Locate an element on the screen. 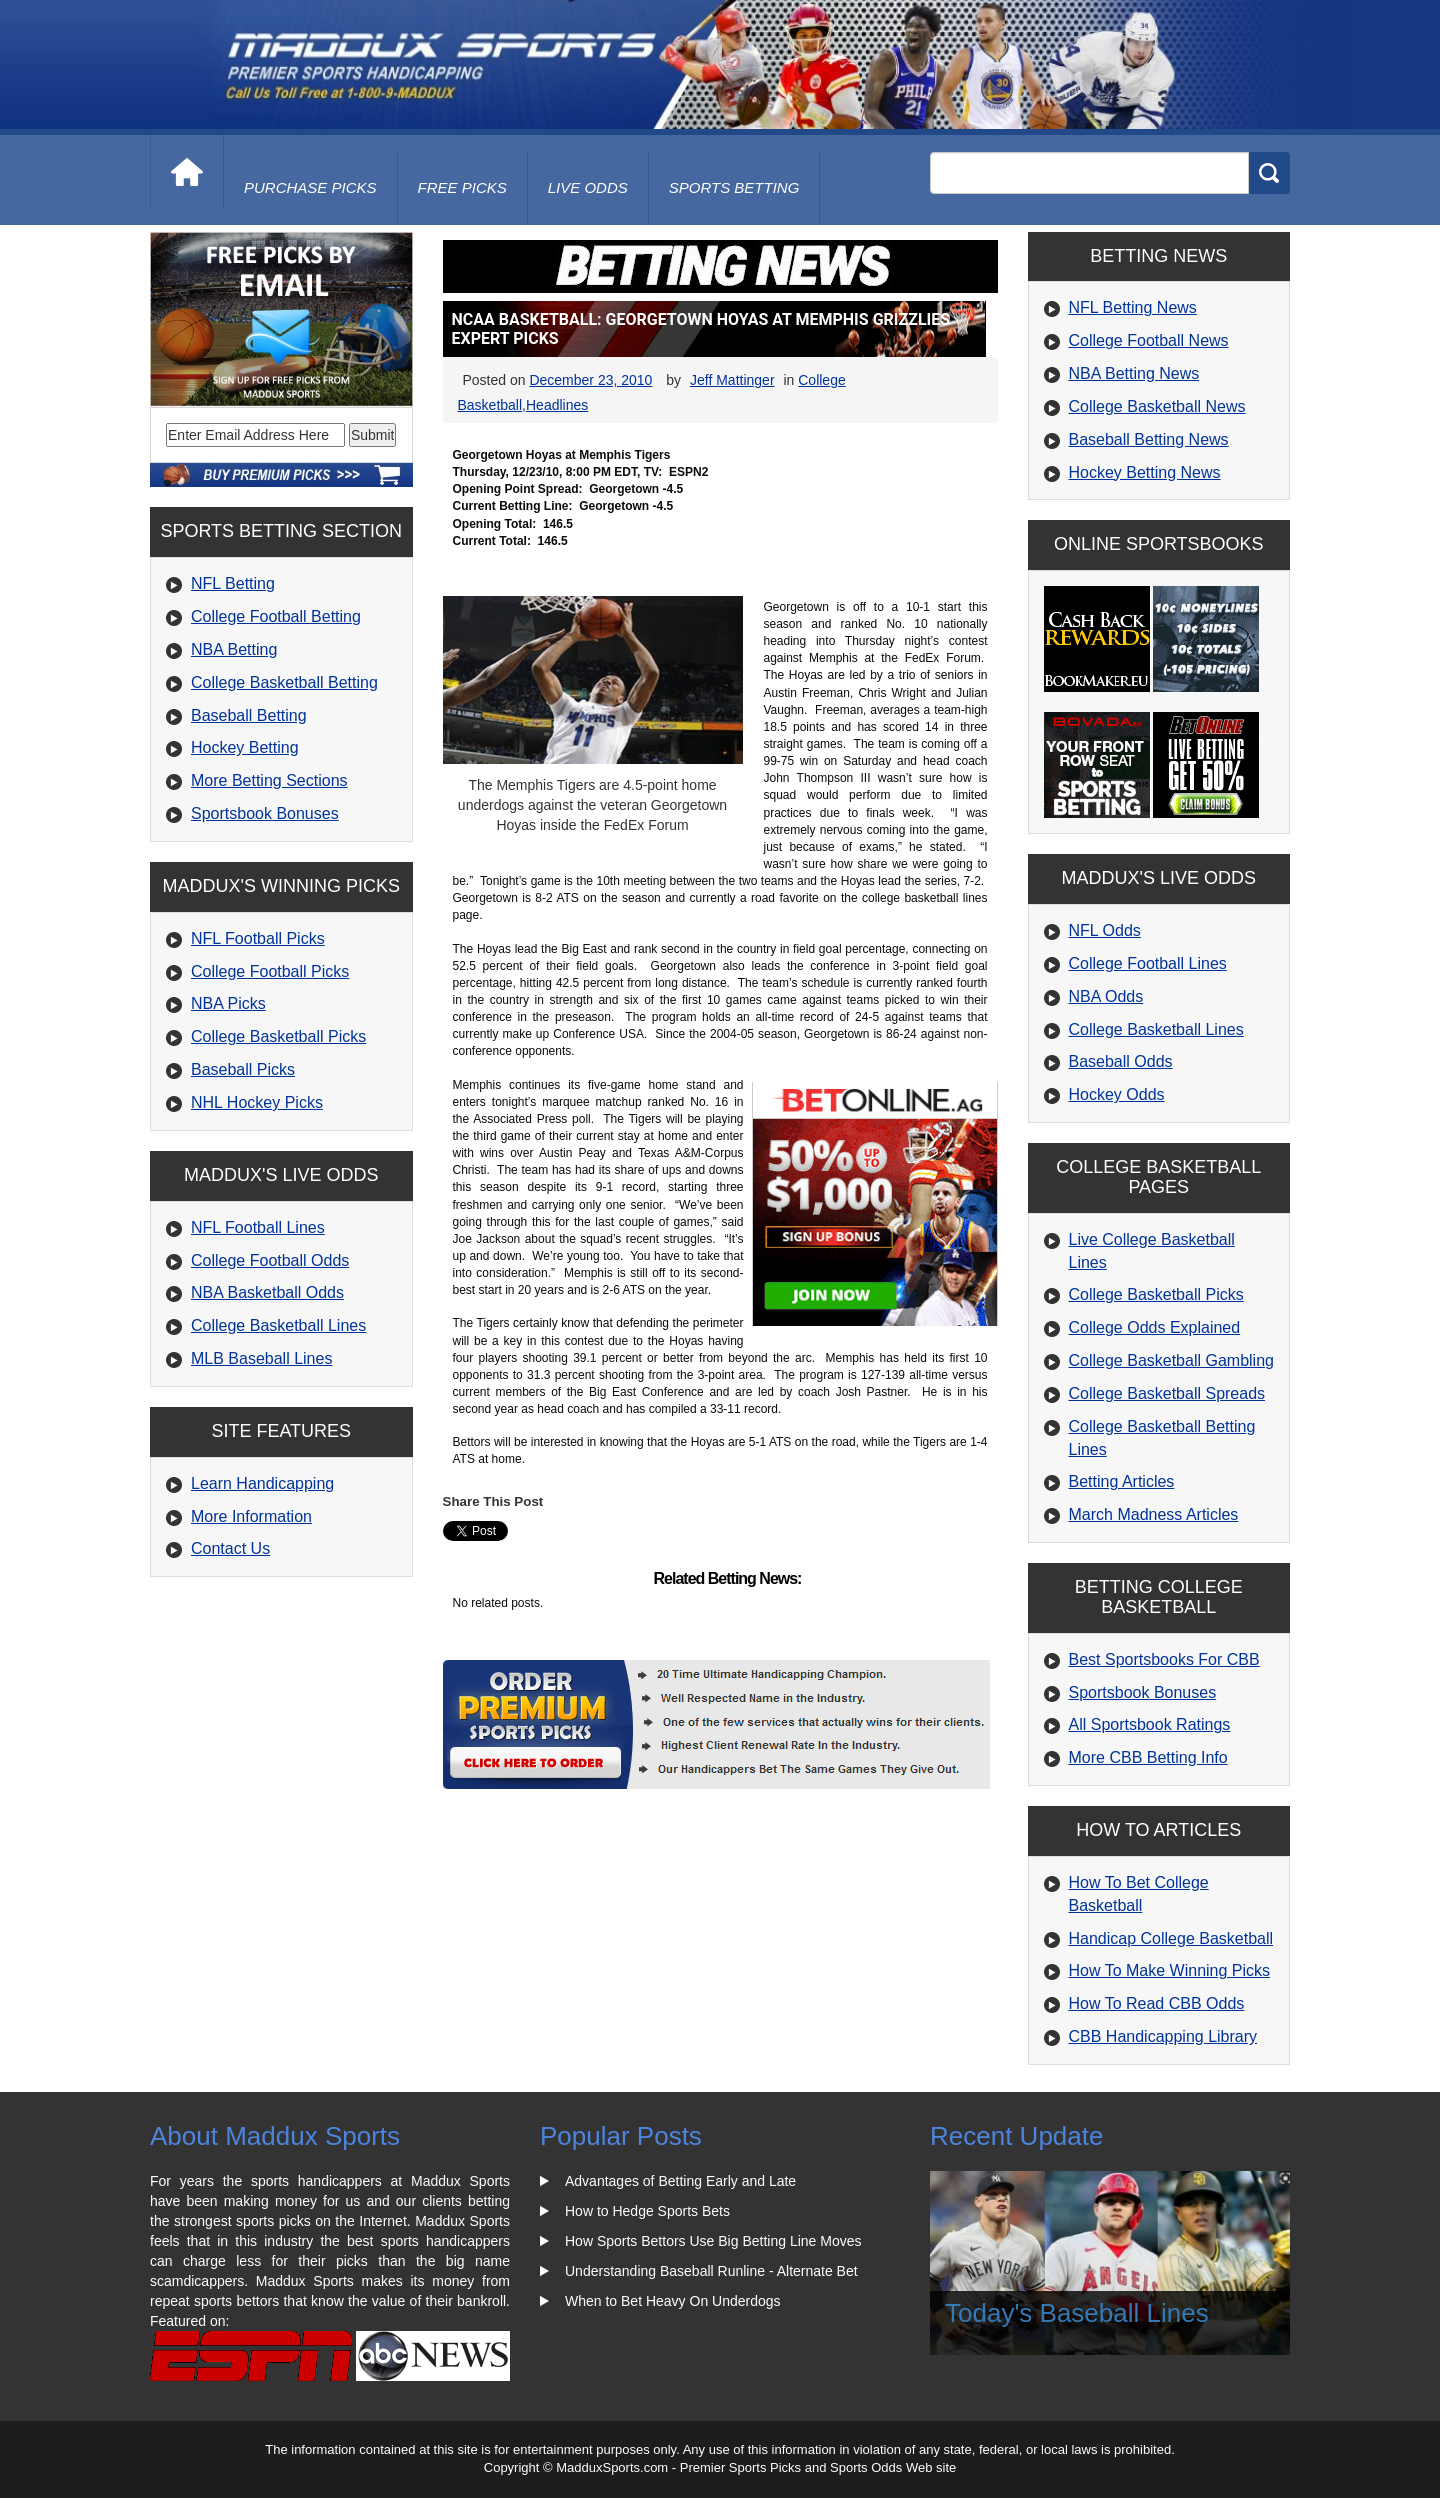  College Basketball Picks is located at coordinates (278, 1036).